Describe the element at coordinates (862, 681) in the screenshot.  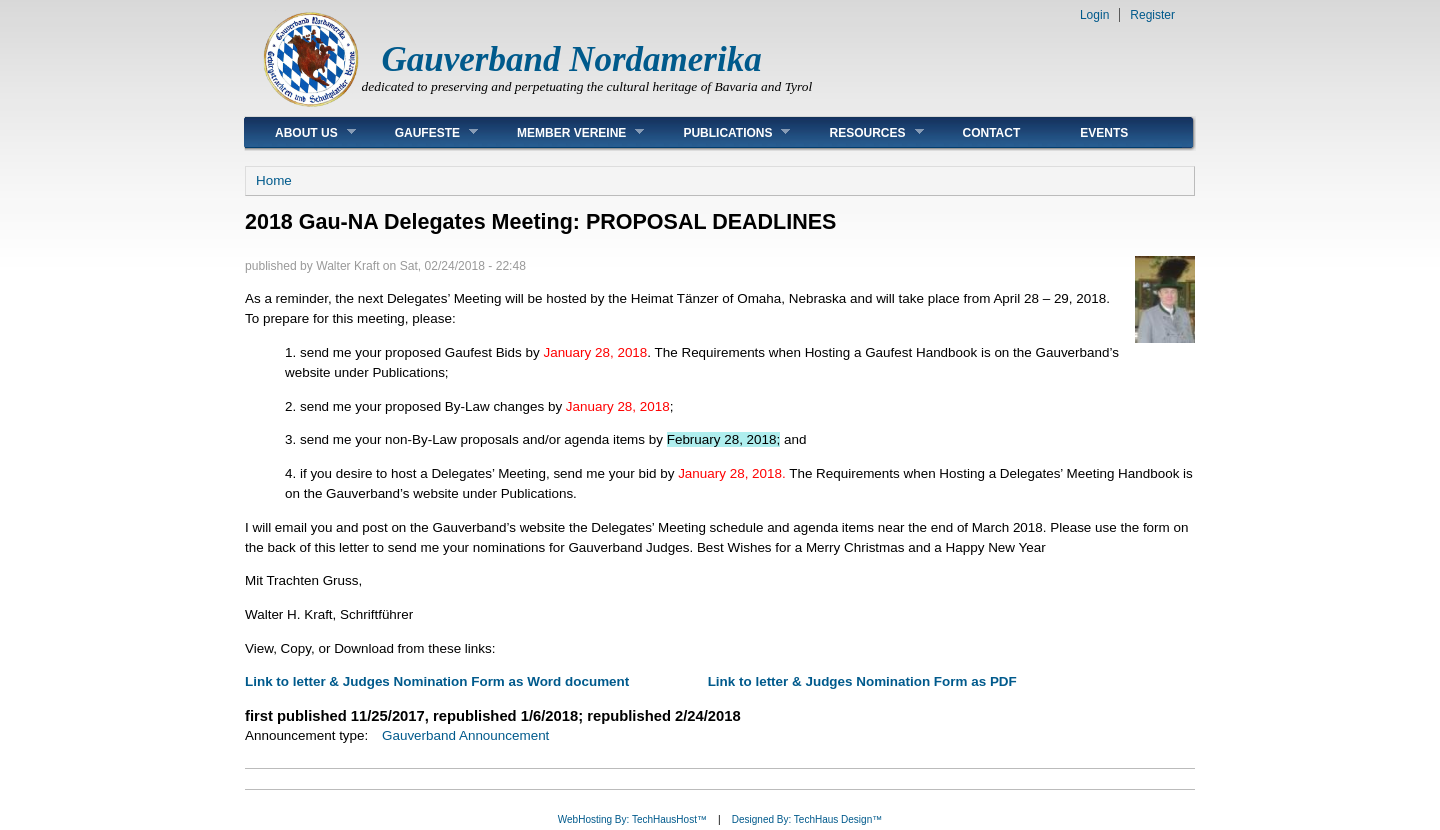
I see `Link to letter & Judges Nomination Form as PDF` at that location.